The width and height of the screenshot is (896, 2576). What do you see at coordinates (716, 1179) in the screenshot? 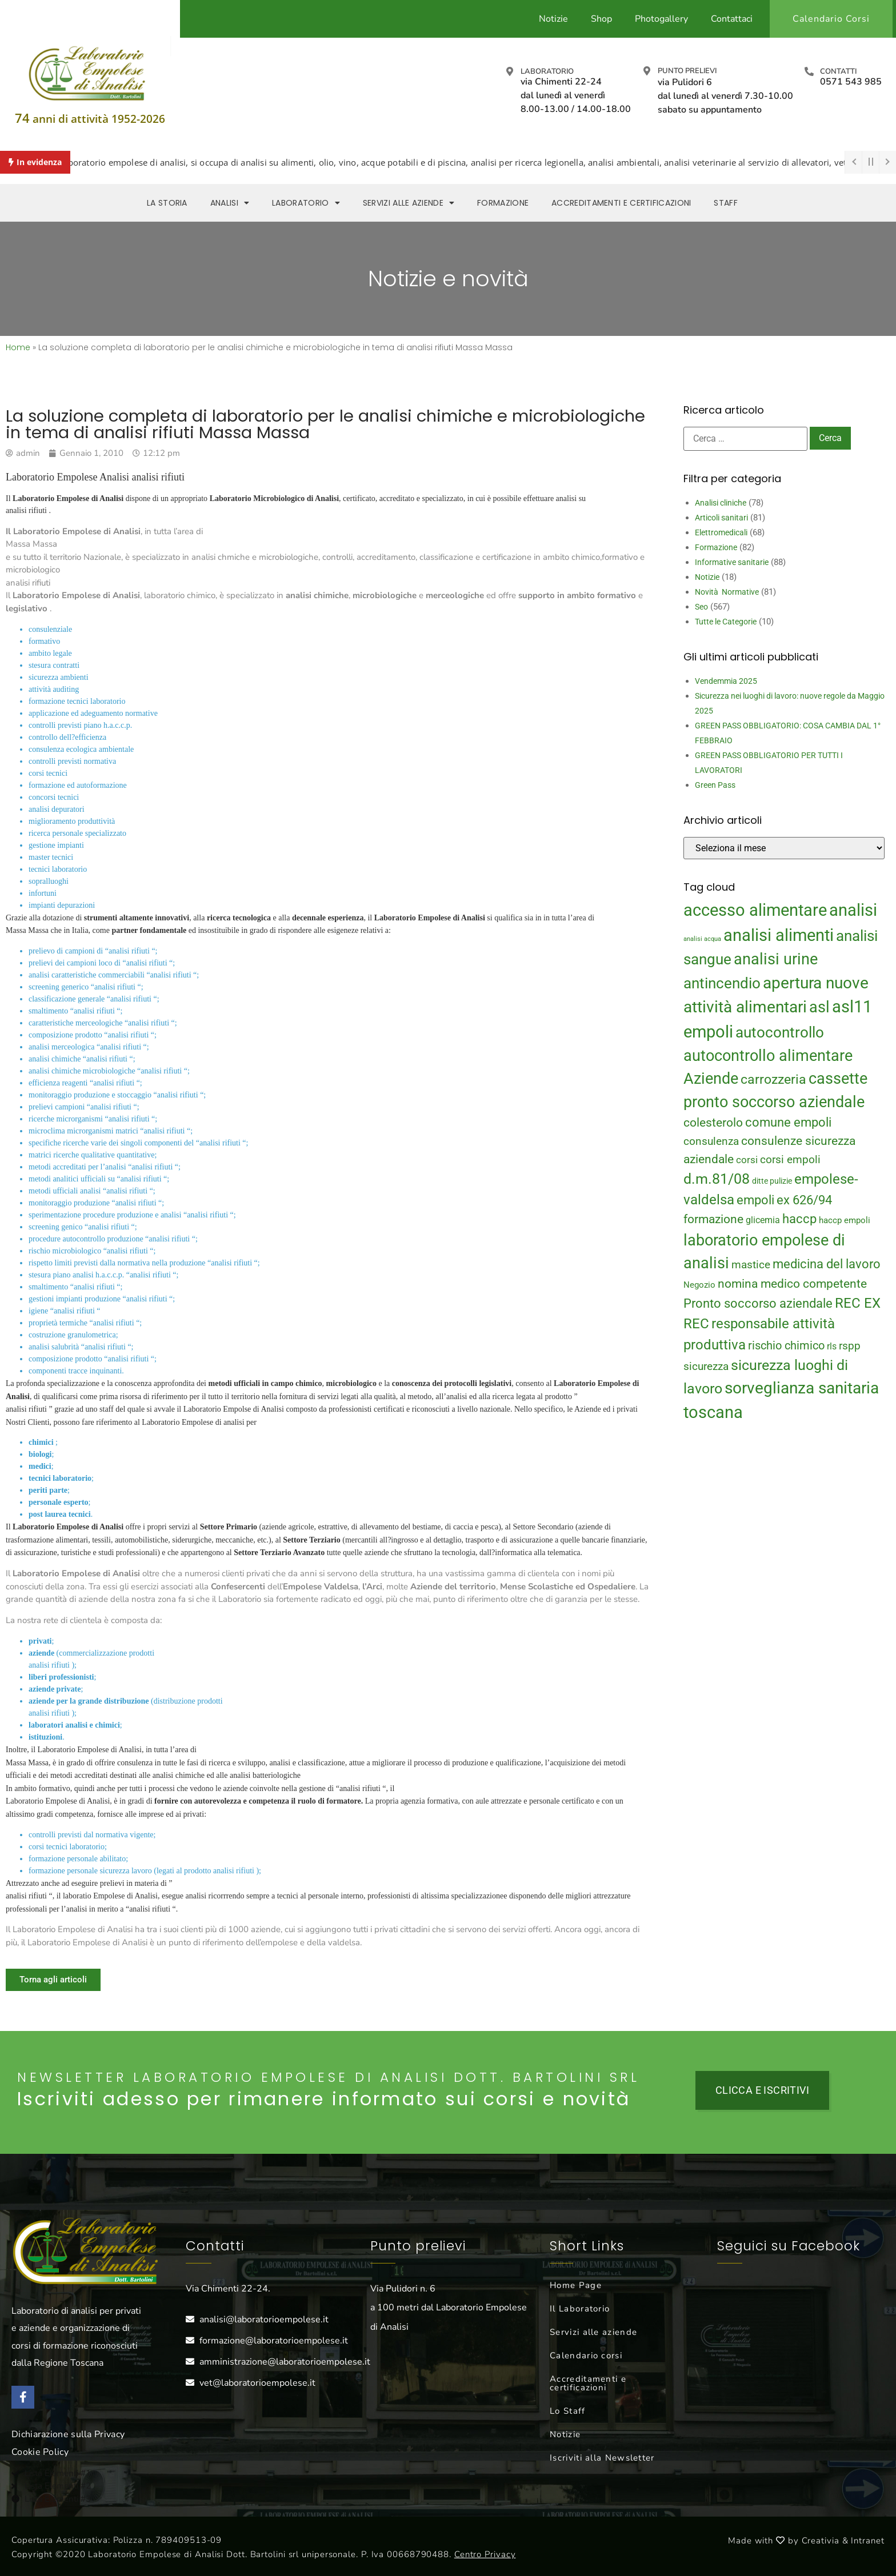
I see `d.m.81/08 [d.m.81/08 (43 elementi)]` at bounding box center [716, 1179].